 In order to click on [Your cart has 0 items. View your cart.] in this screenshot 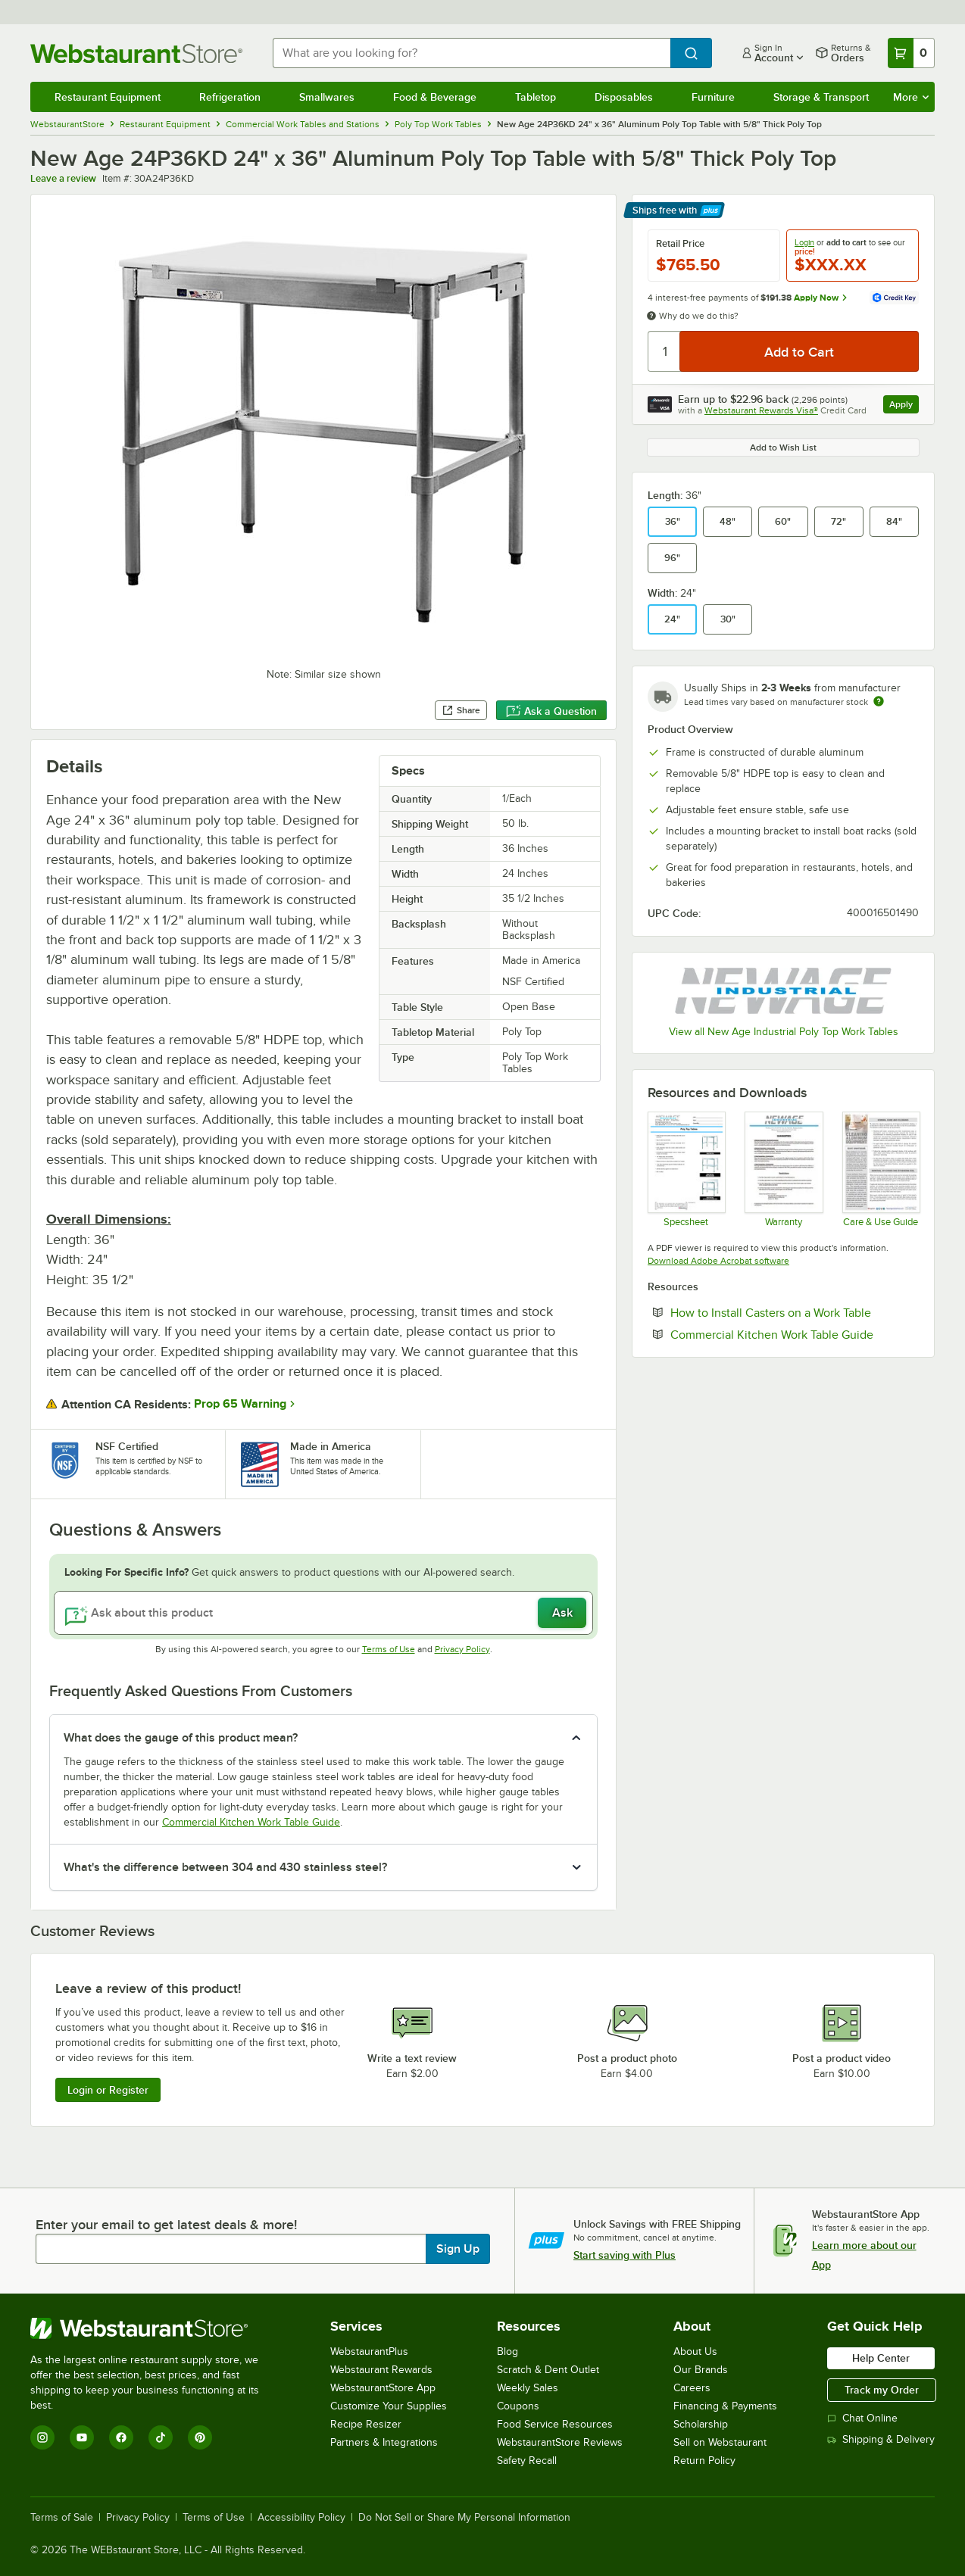, I will do `click(911, 53)`.